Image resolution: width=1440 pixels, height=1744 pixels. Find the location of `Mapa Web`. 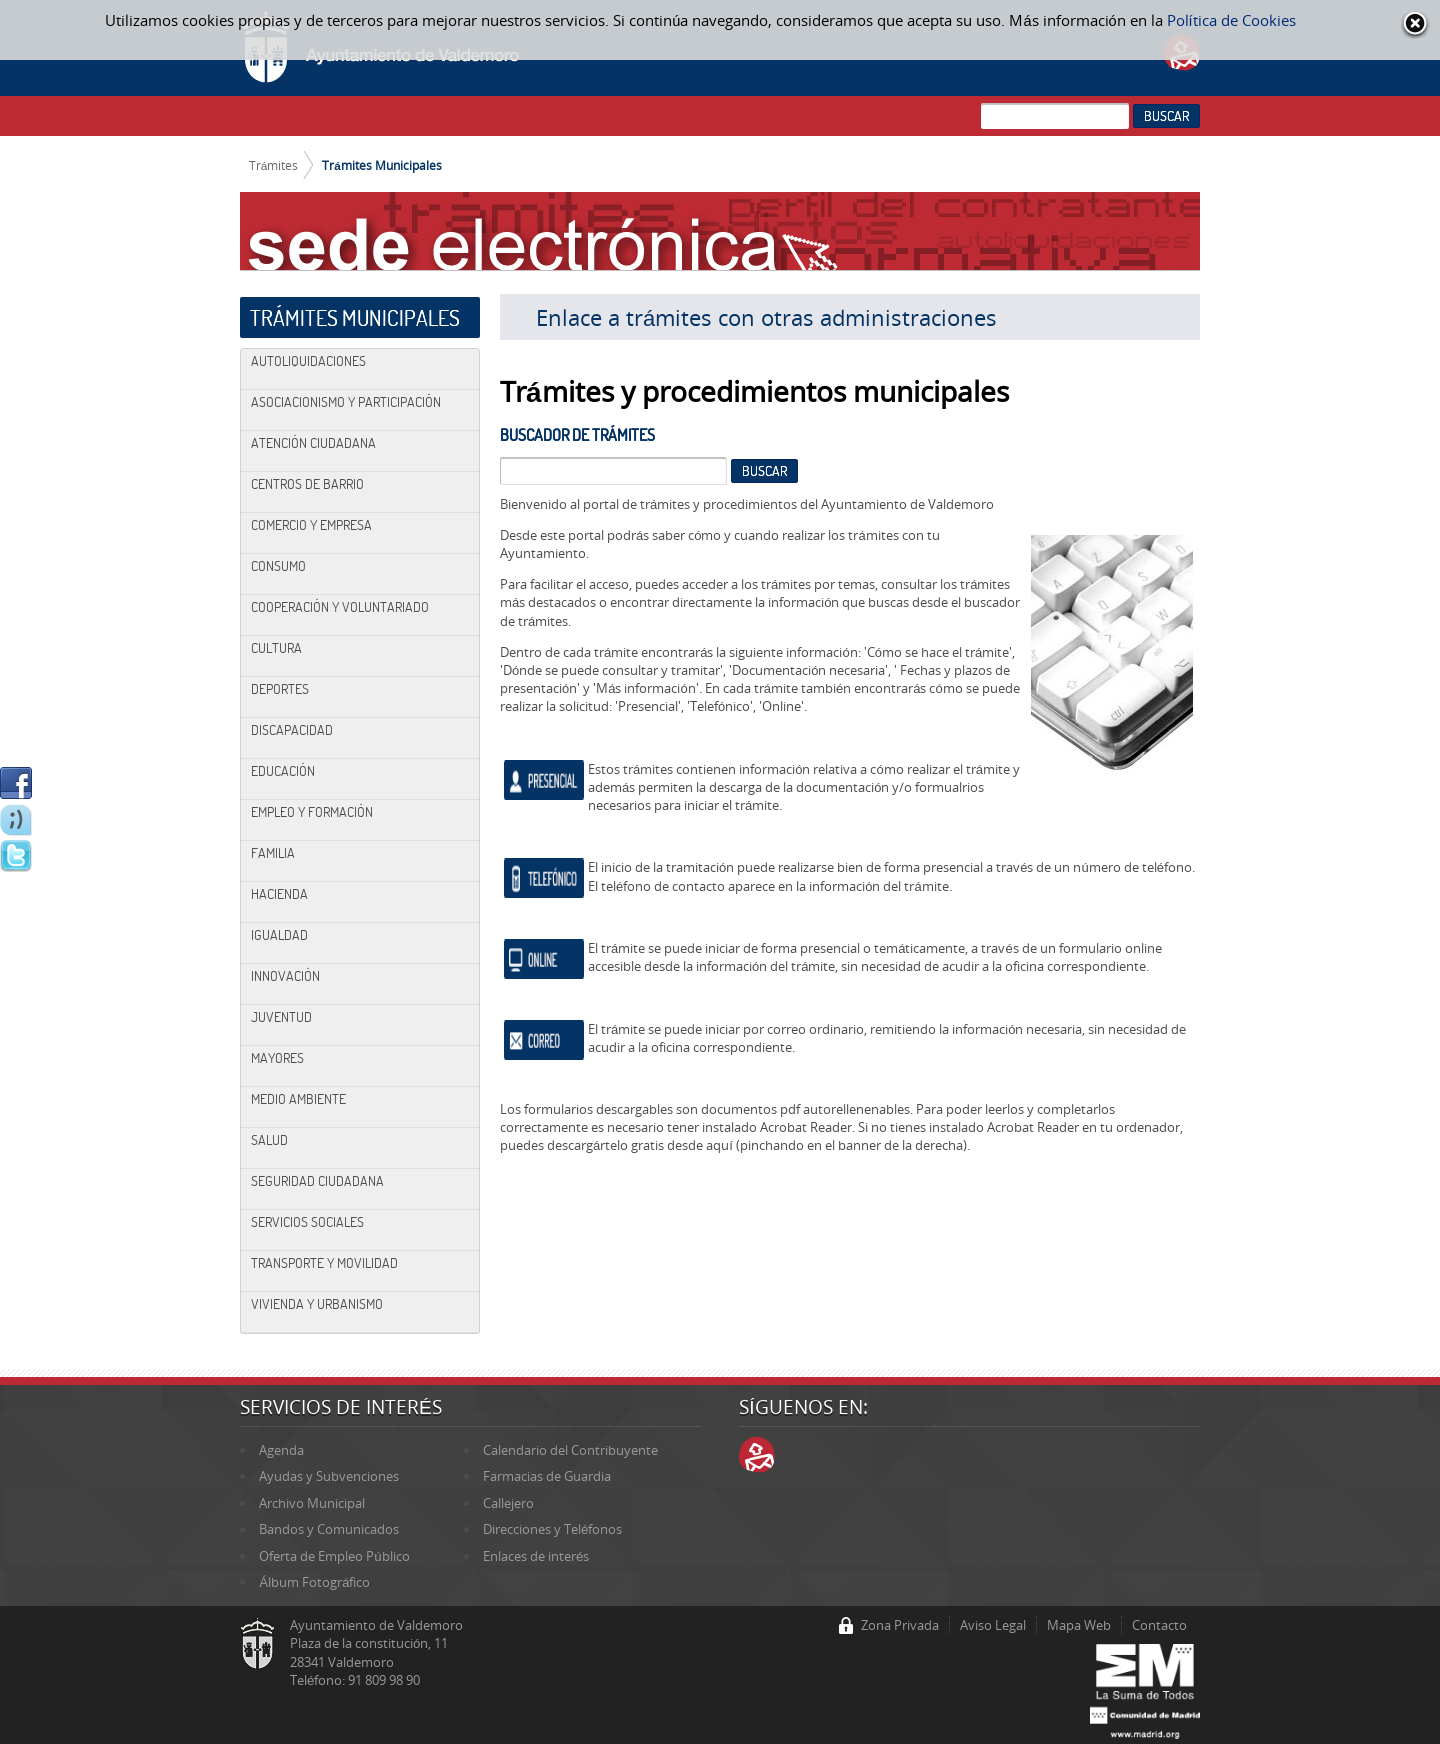

Mapa Web is located at coordinates (1079, 1625).